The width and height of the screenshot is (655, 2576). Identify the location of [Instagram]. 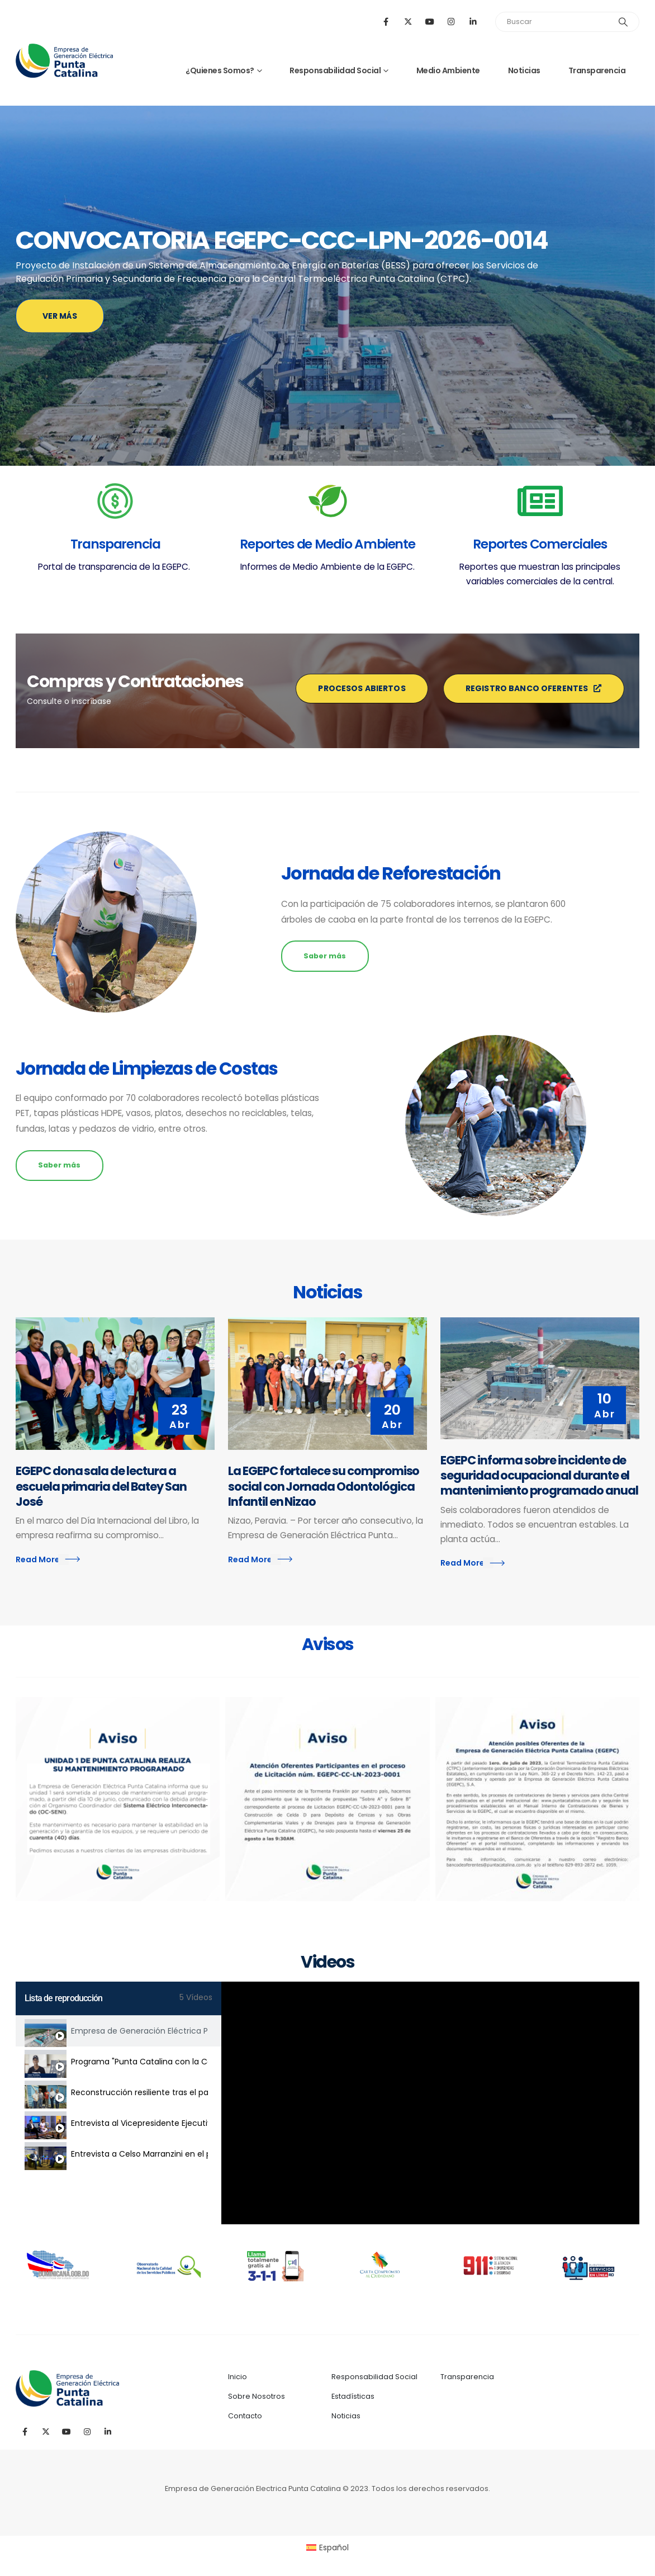
(451, 21).